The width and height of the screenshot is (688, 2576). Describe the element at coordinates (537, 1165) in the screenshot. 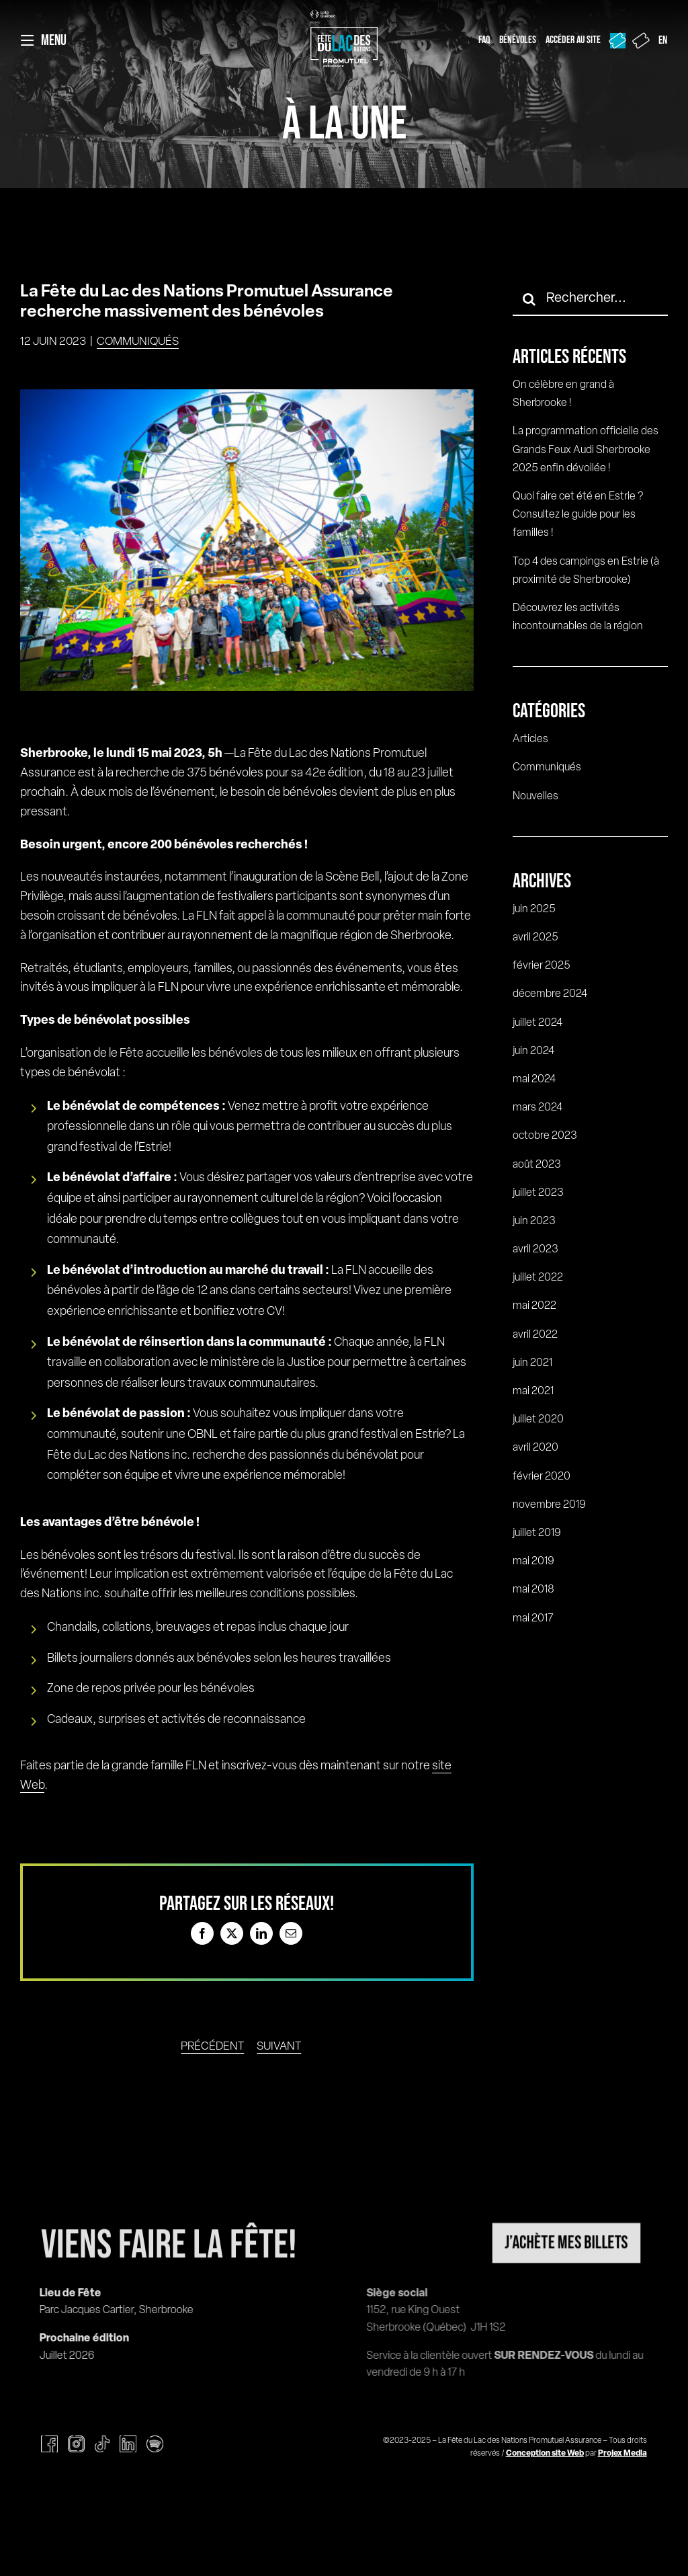

I see `août 2023` at that location.